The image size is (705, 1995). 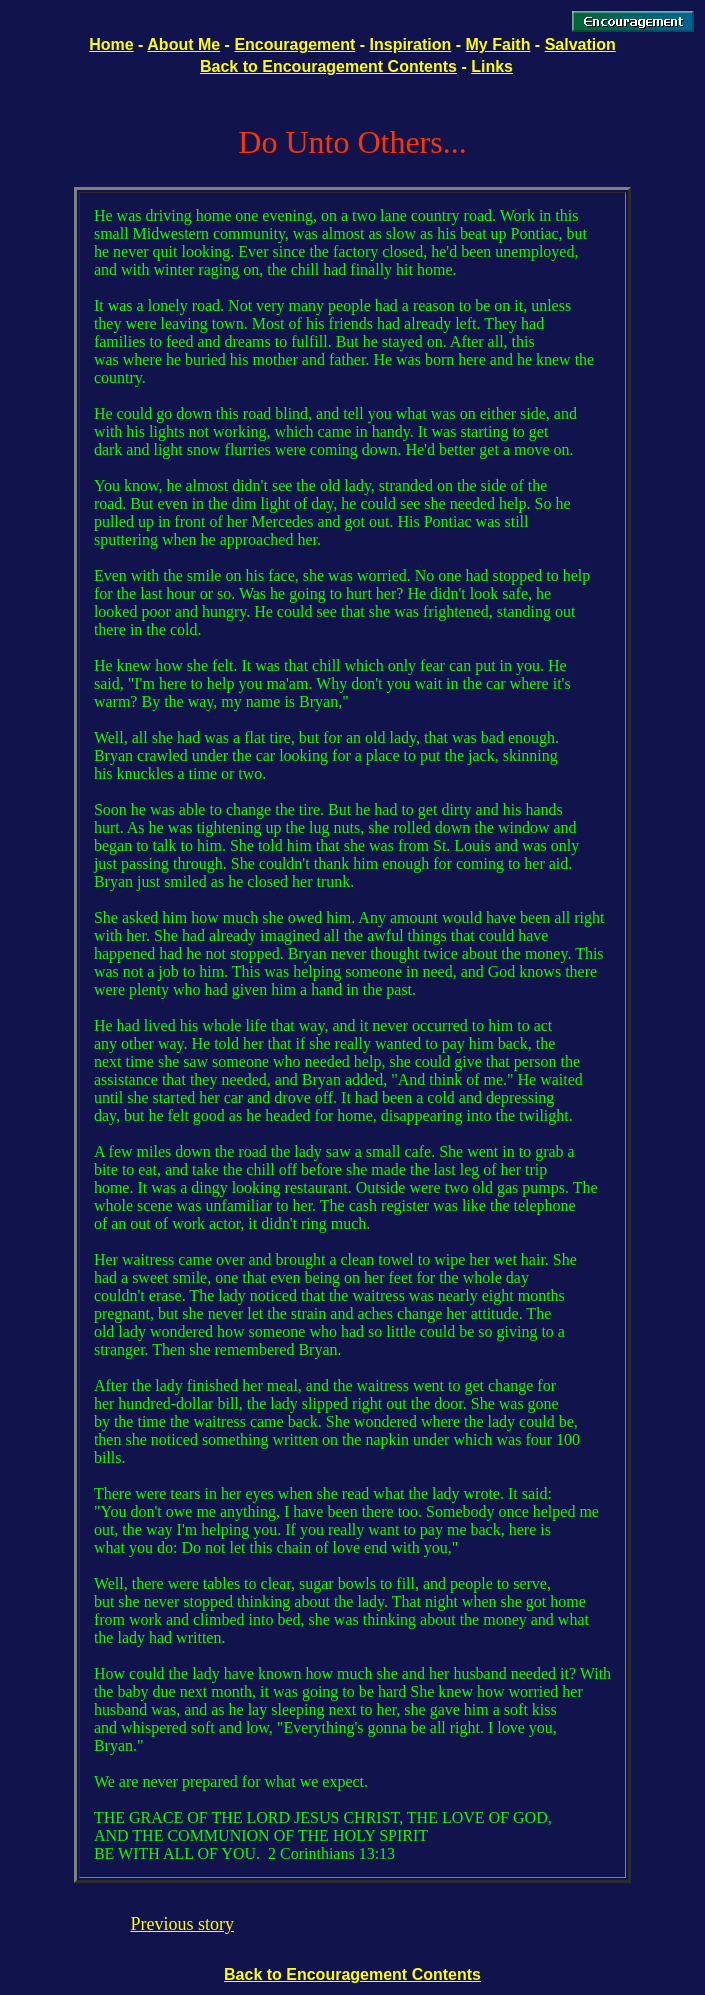 I want to click on Links, so click(x=492, y=66).